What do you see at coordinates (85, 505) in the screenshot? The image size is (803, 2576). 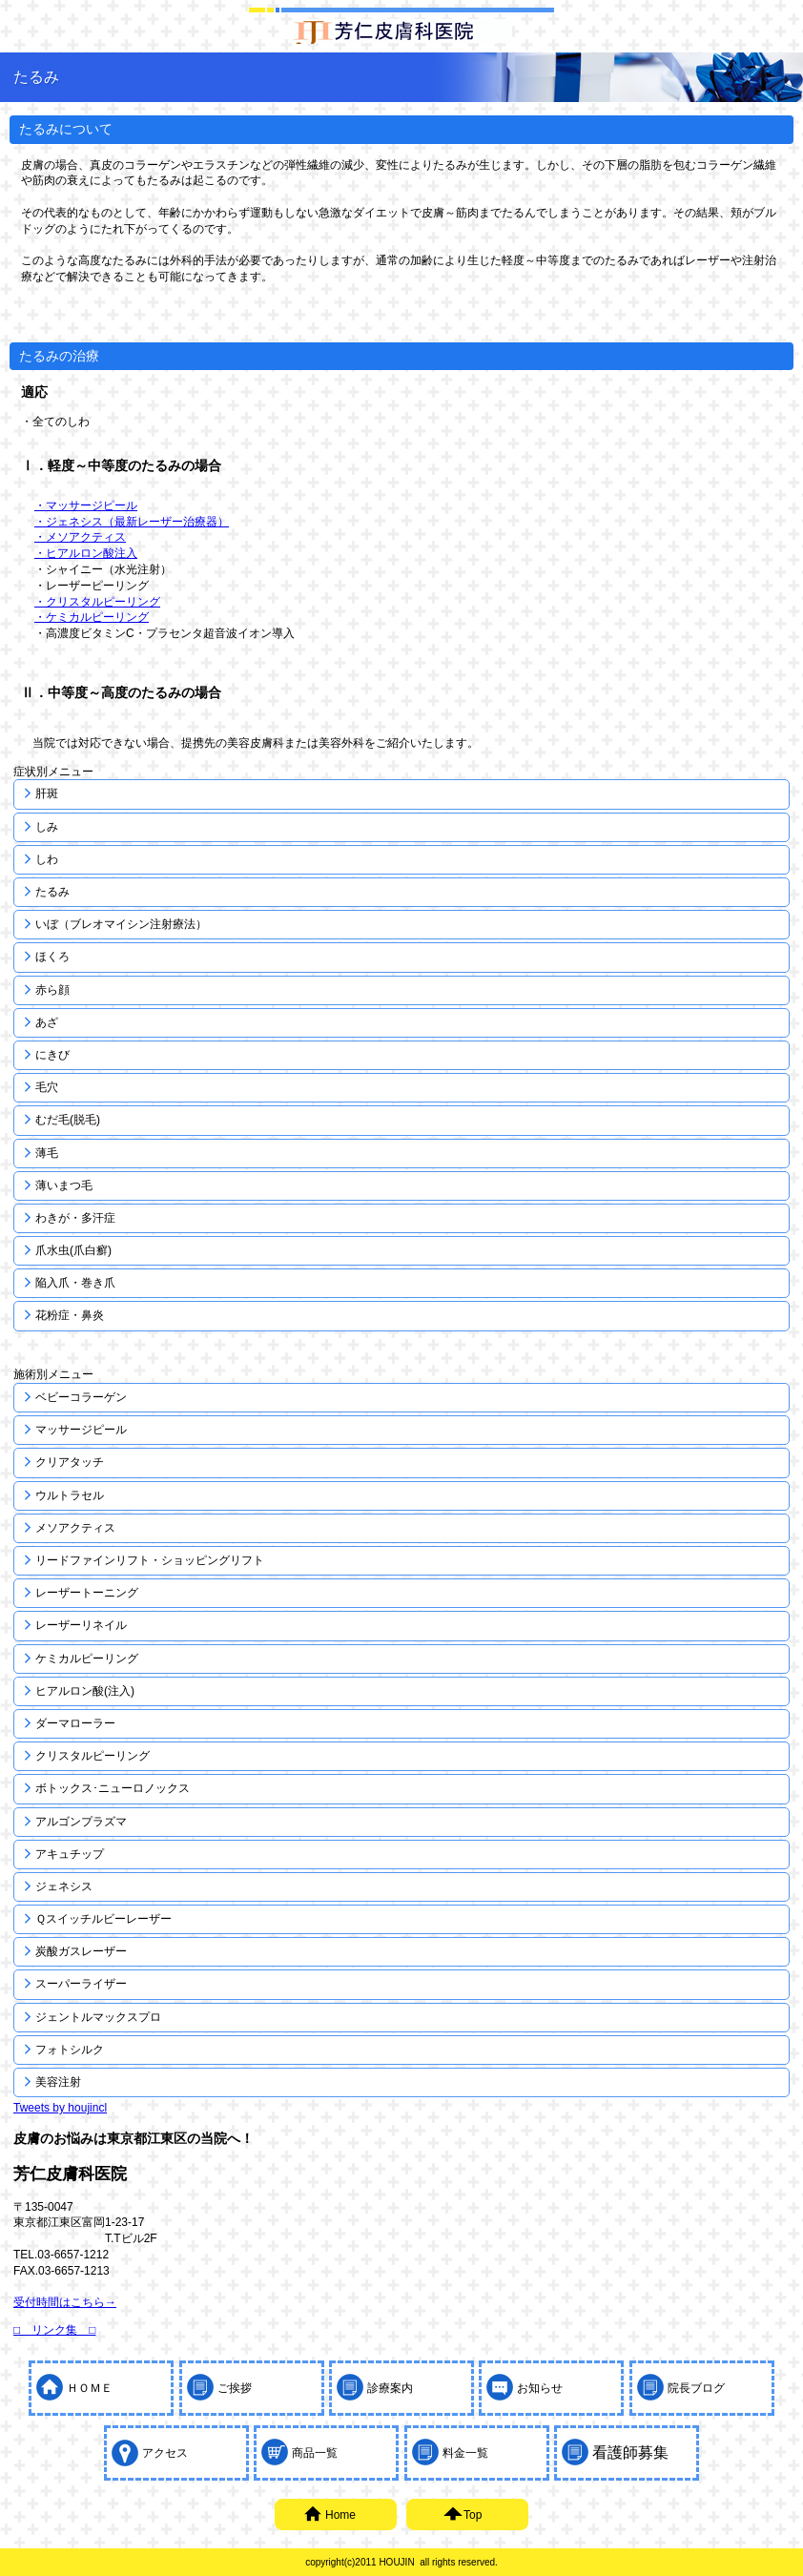 I see `・マッサージピール` at bounding box center [85, 505].